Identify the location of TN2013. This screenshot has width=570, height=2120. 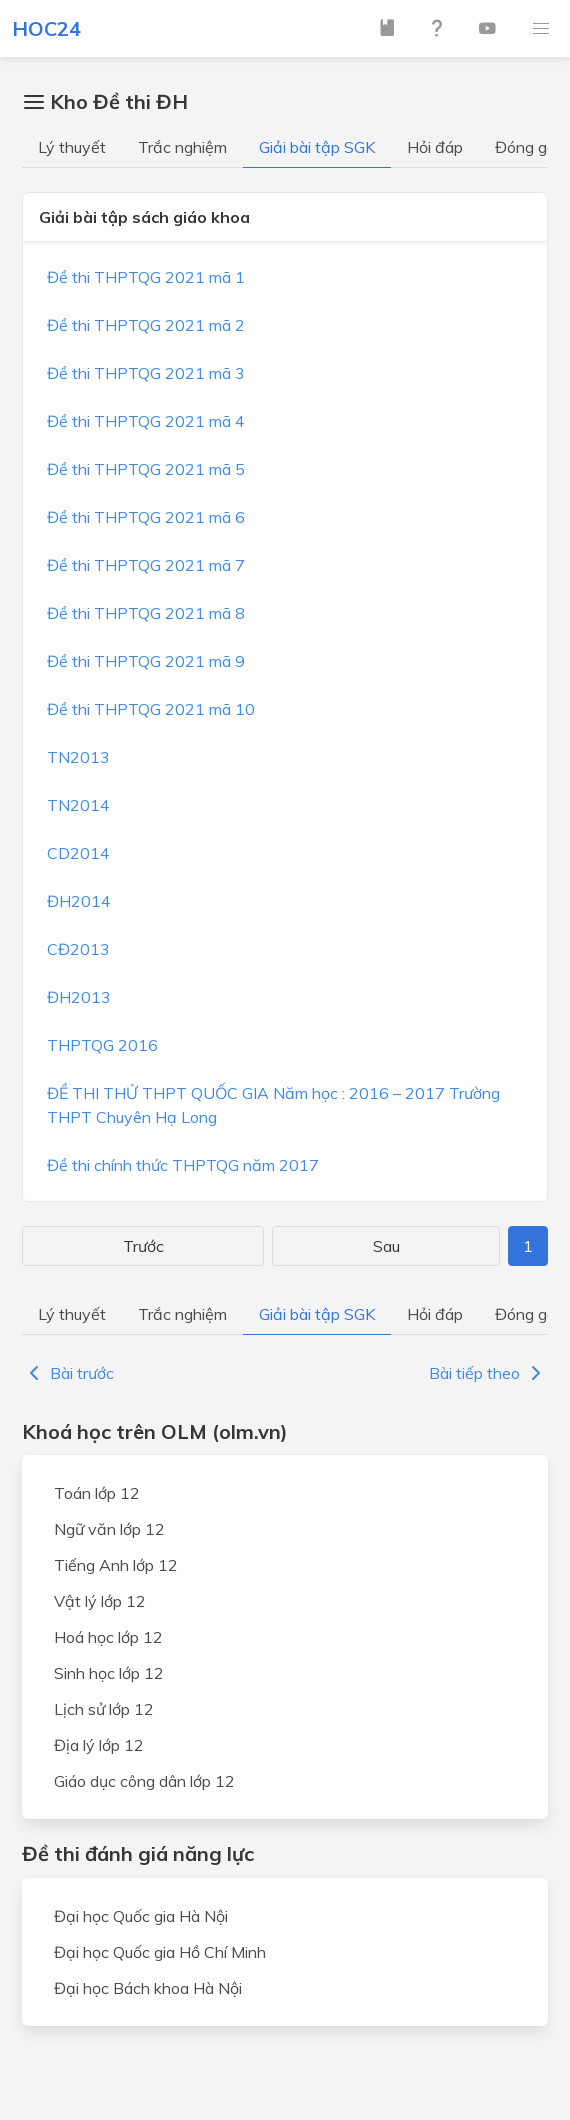
(78, 757).